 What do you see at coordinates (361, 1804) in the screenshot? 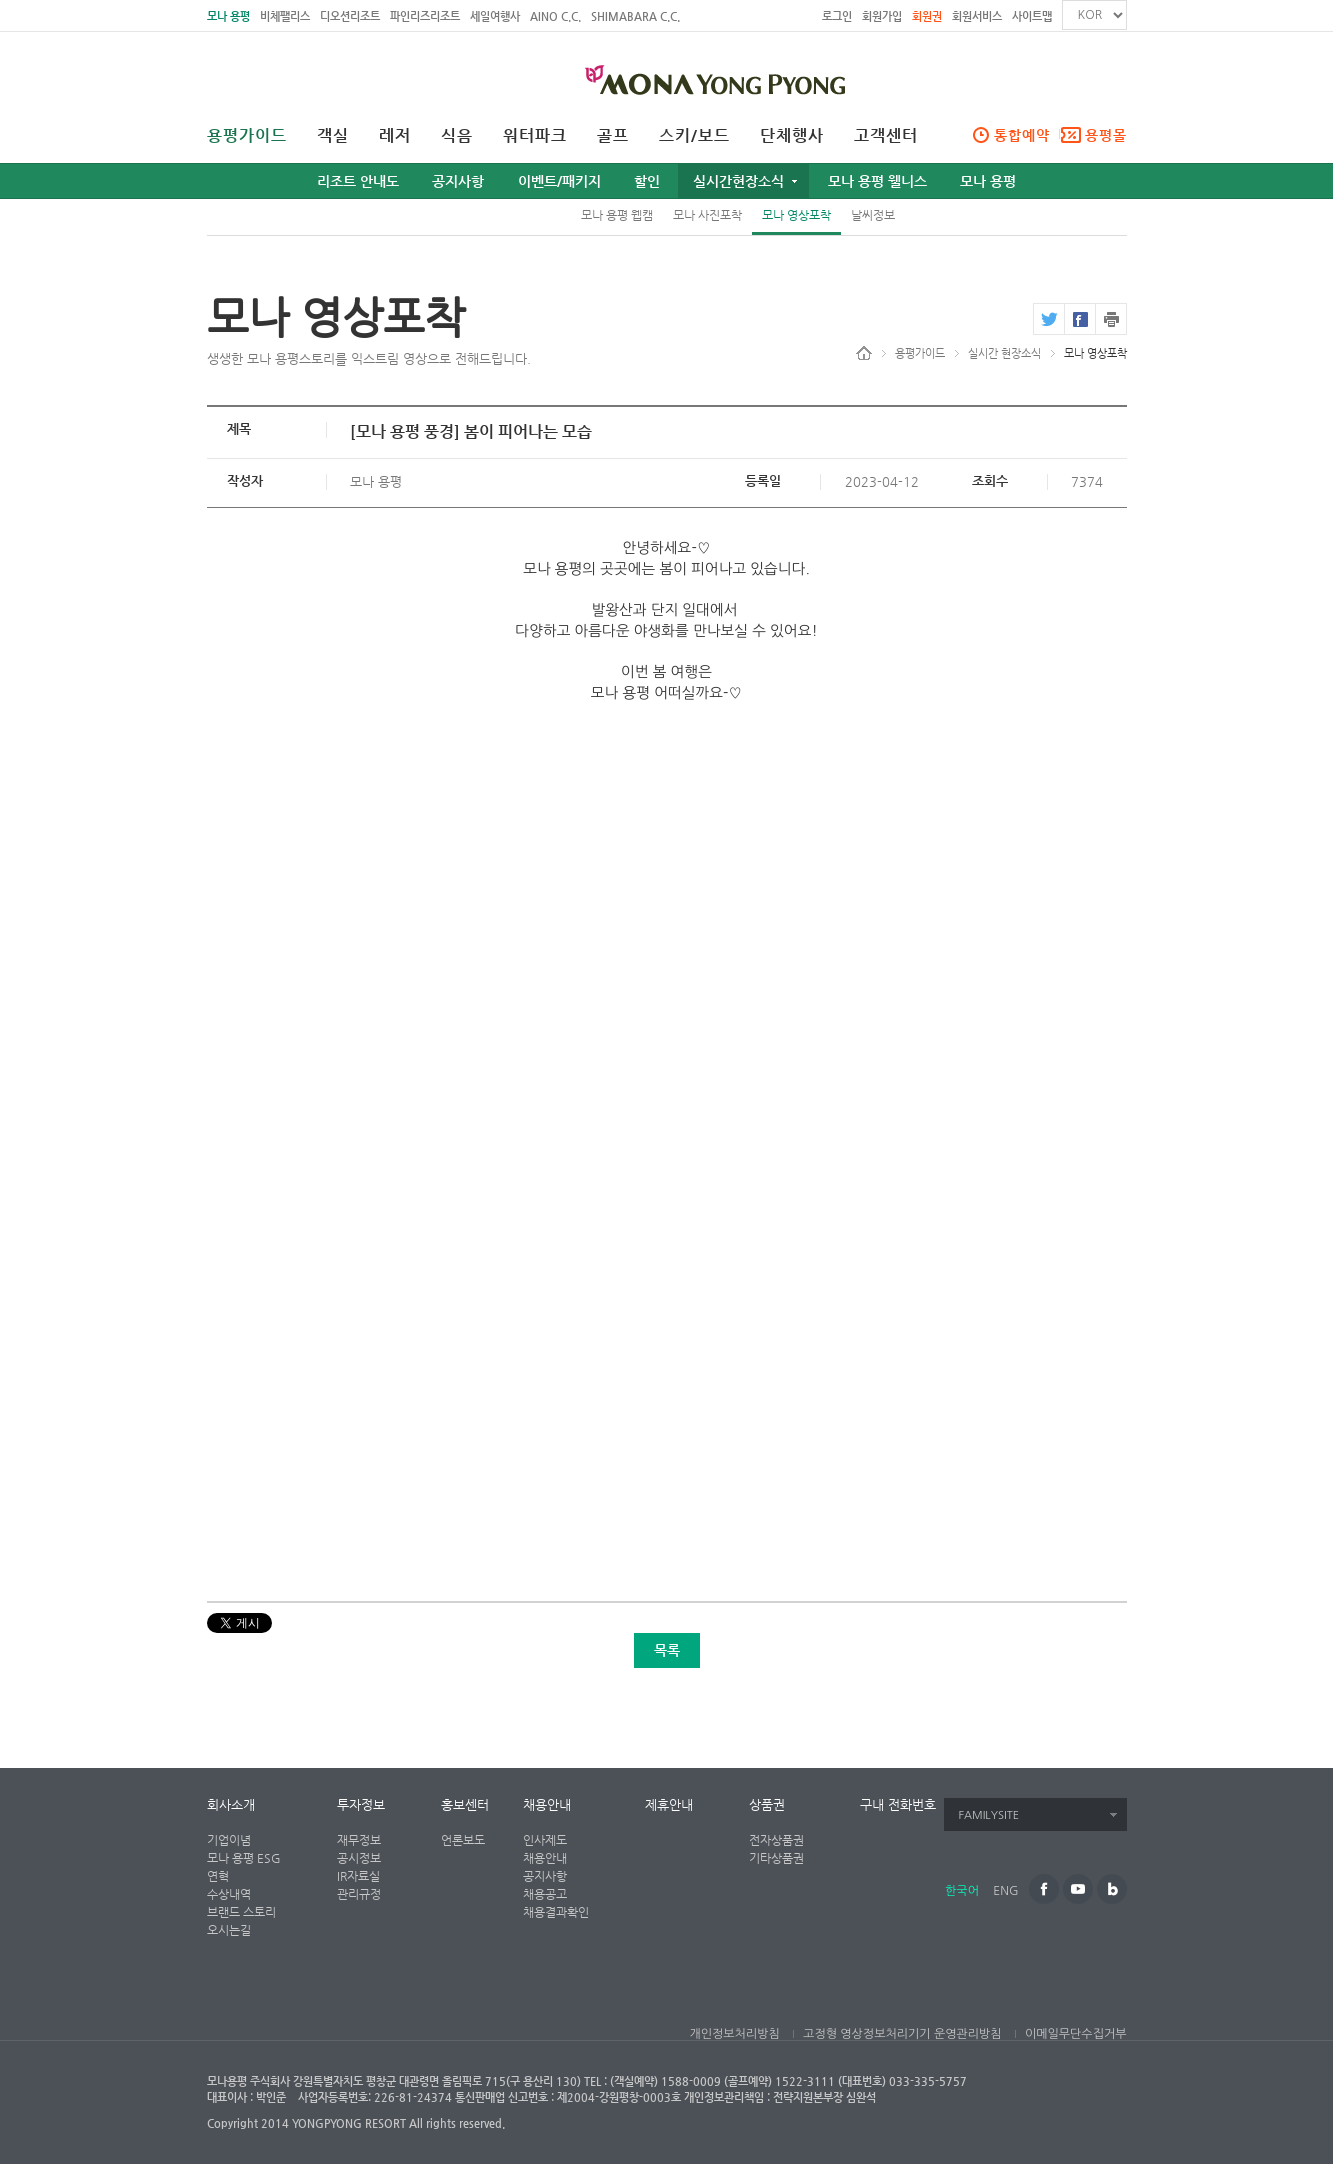
I see `투자정보` at bounding box center [361, 1804].